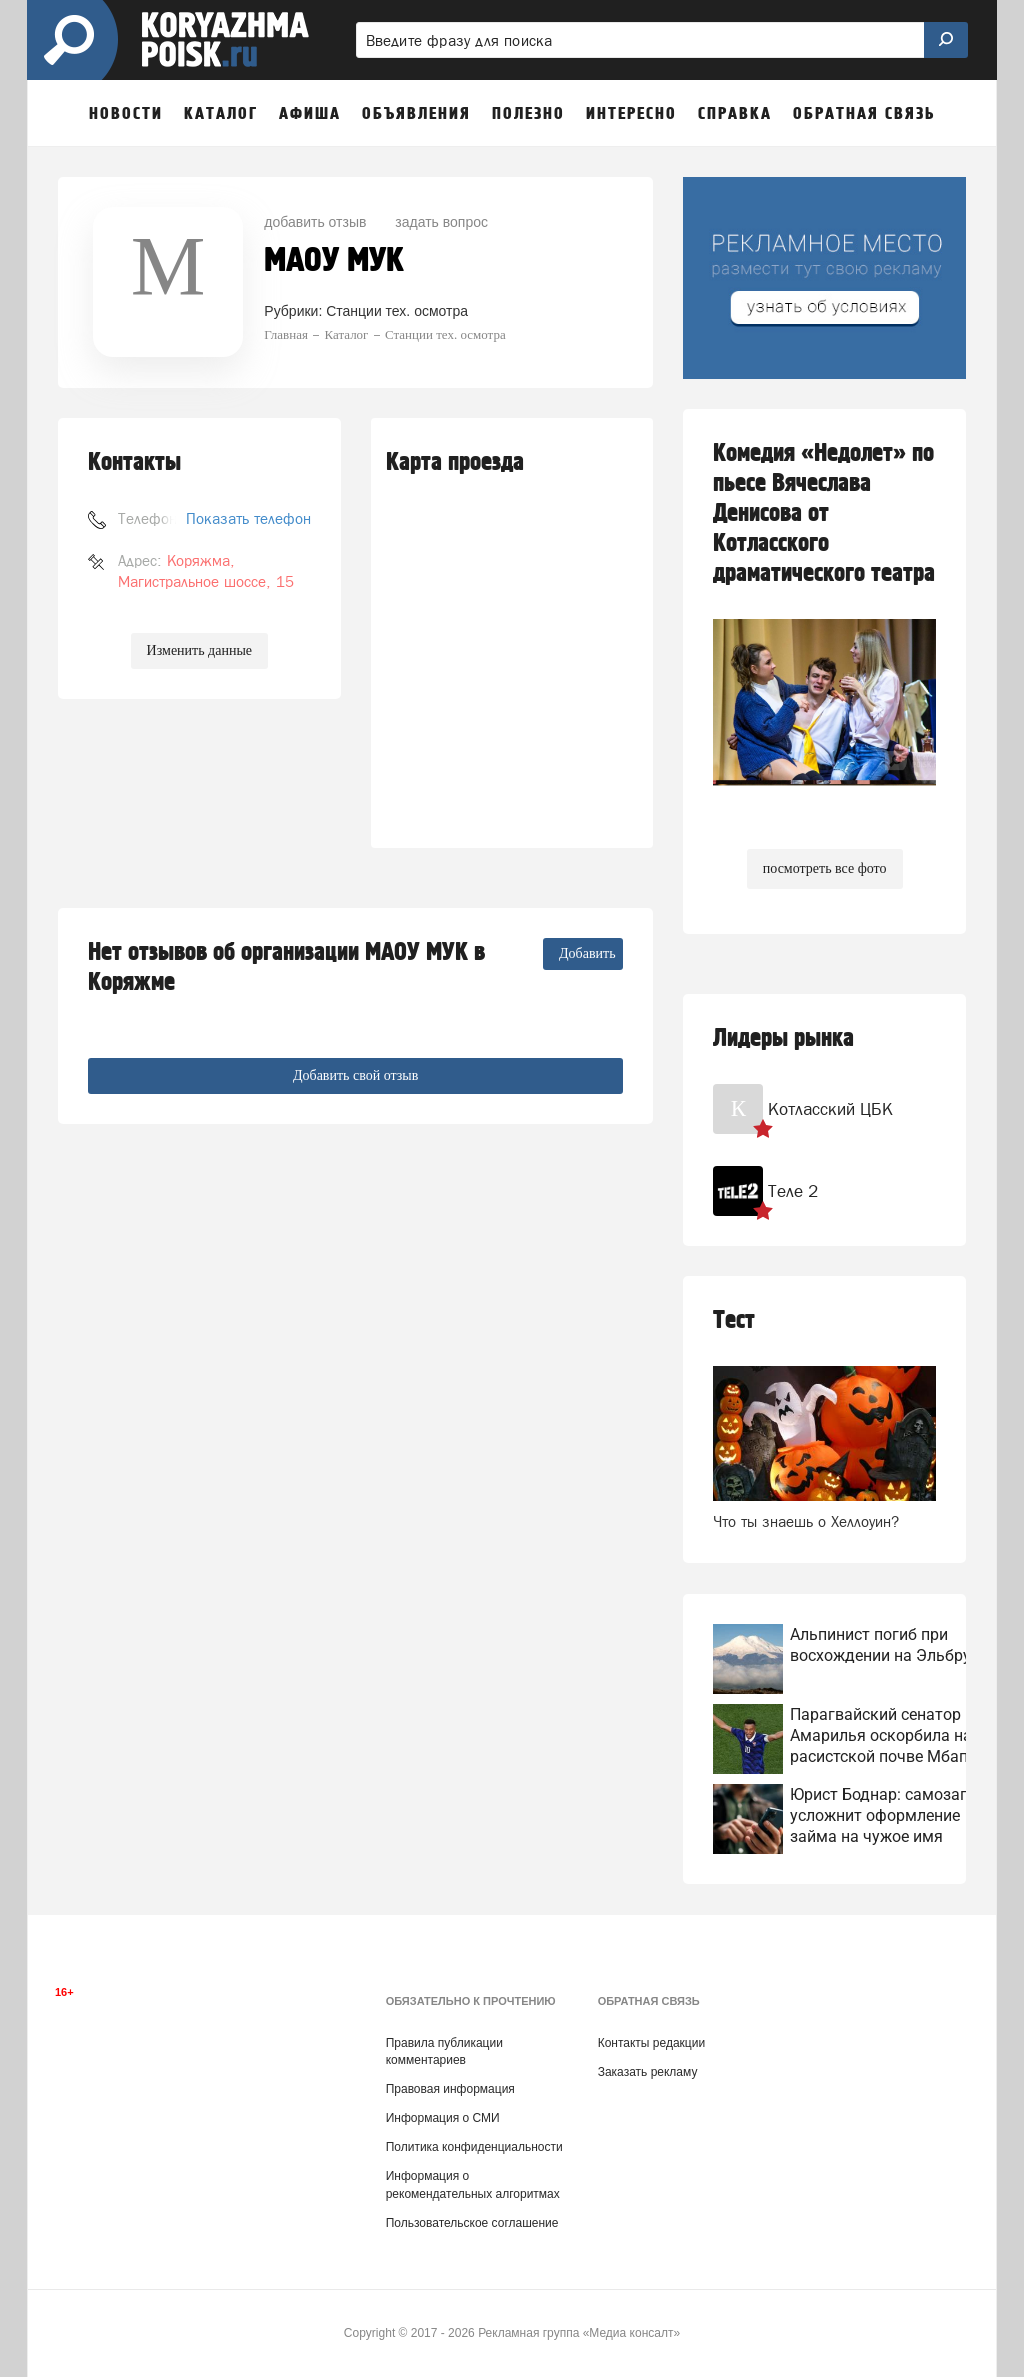  Describe the element at coordinates (472, 2223) in the screenshot. I see `Пользовательское соглашение` at that location.